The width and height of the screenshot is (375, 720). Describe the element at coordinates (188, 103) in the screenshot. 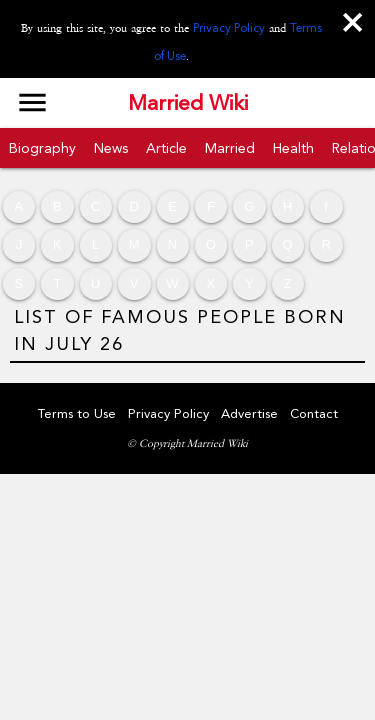

I see `Married Wiki` at that location.